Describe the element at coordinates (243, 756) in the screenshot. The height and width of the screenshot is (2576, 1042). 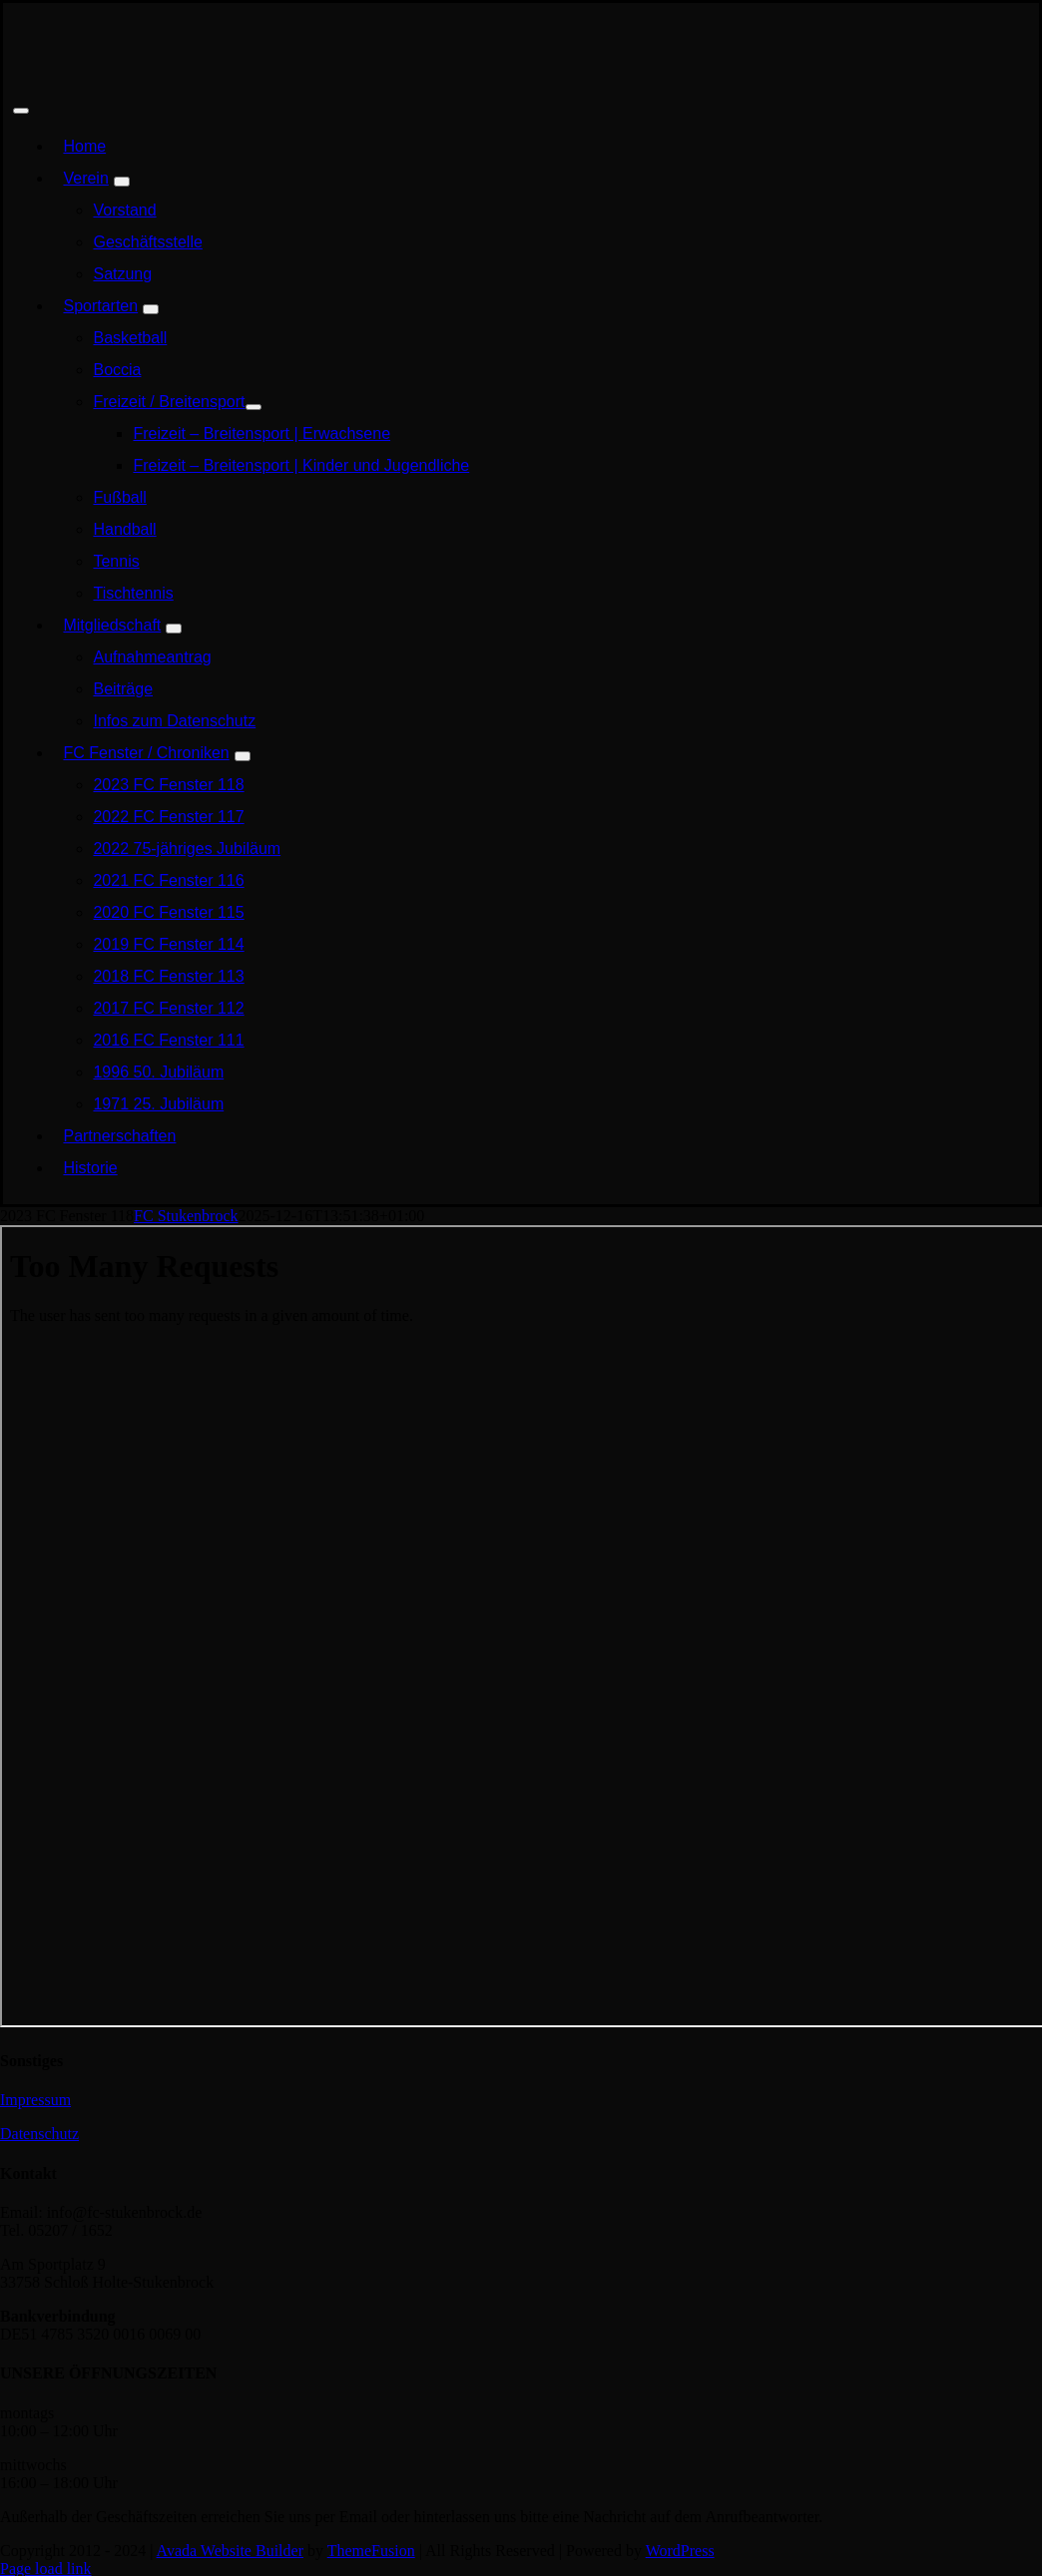
I see `[Open submenu of FC Fenster / Chroniken]` at that location.